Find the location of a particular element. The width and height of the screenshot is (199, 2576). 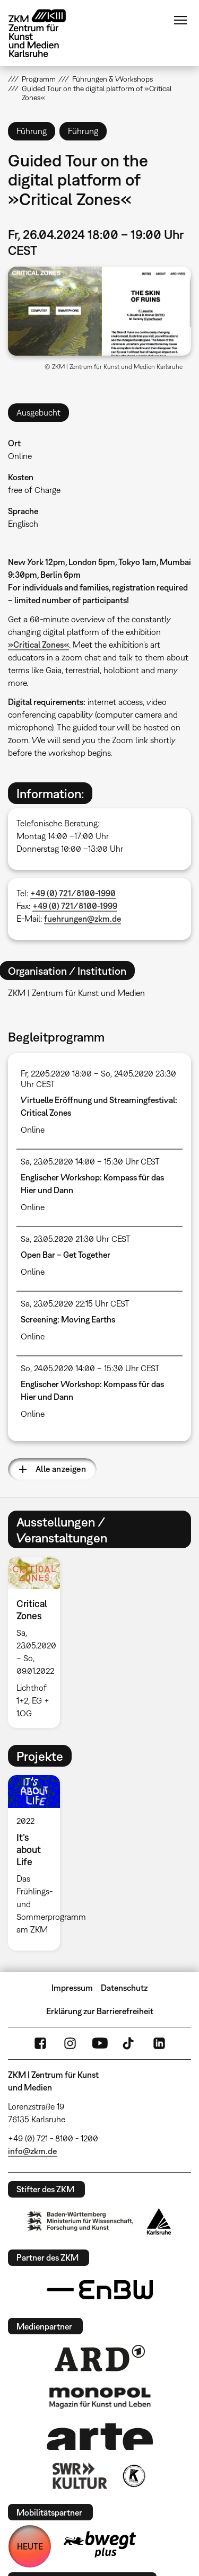

[button] is located at coordinates (99, 311).